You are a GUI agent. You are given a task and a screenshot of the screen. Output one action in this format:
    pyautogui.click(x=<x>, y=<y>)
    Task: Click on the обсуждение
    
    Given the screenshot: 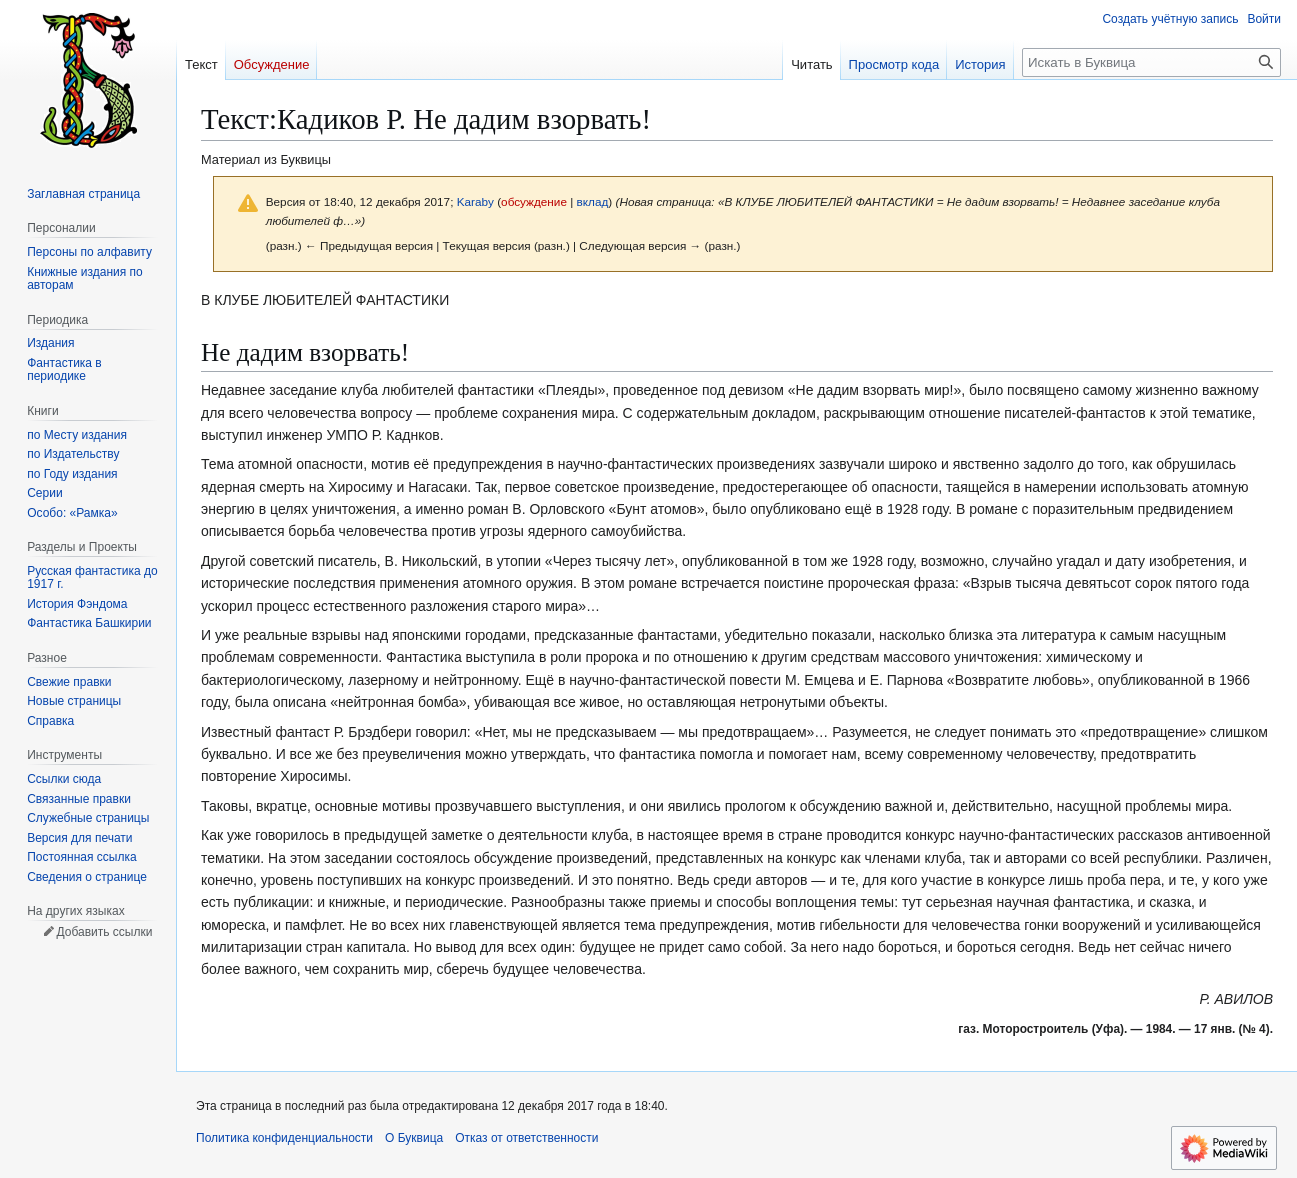 What is the action you would take?
    pyautogui.click(x=534, y=201)
    